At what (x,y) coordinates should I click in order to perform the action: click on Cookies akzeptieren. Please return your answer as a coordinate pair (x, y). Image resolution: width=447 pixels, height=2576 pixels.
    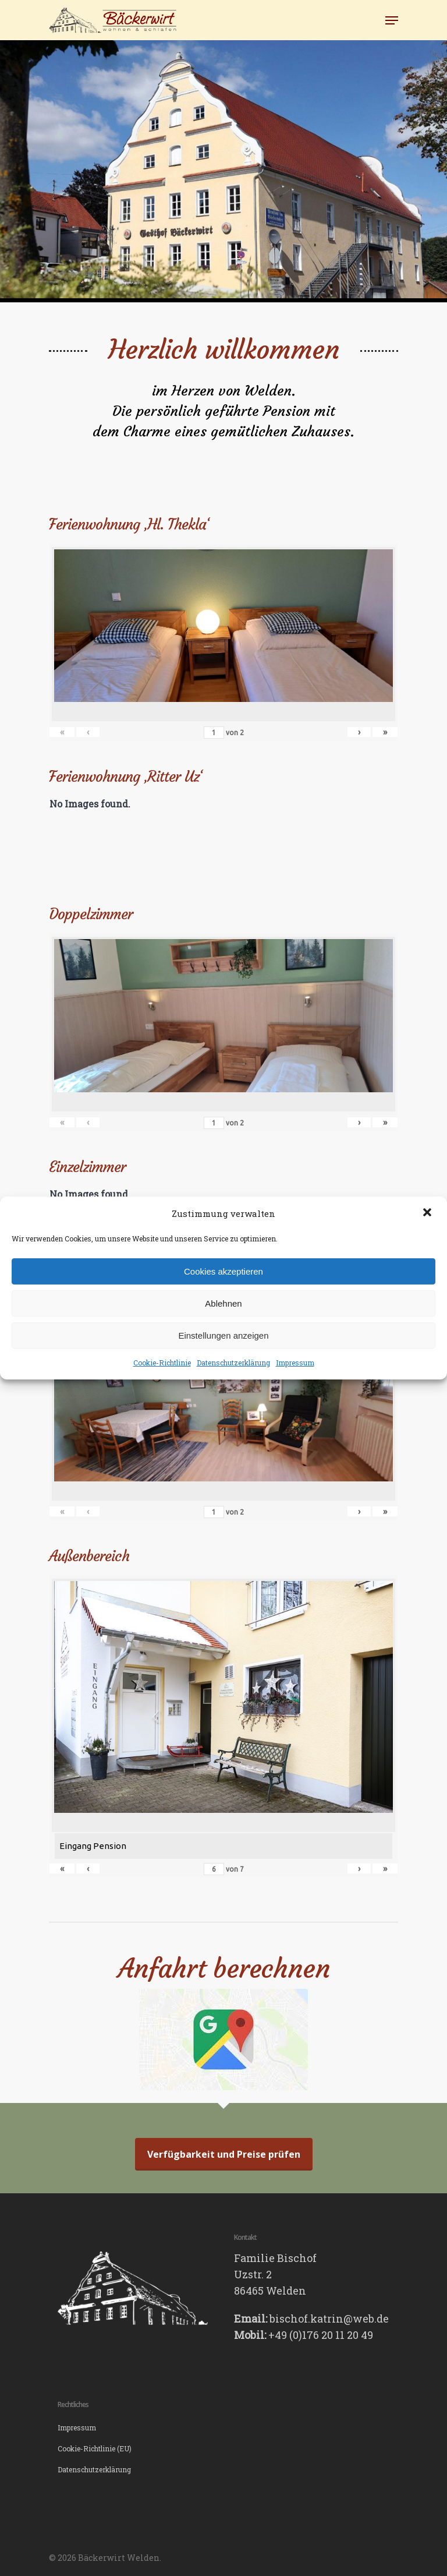
    Looking at the image, I should click on (223, 1271).